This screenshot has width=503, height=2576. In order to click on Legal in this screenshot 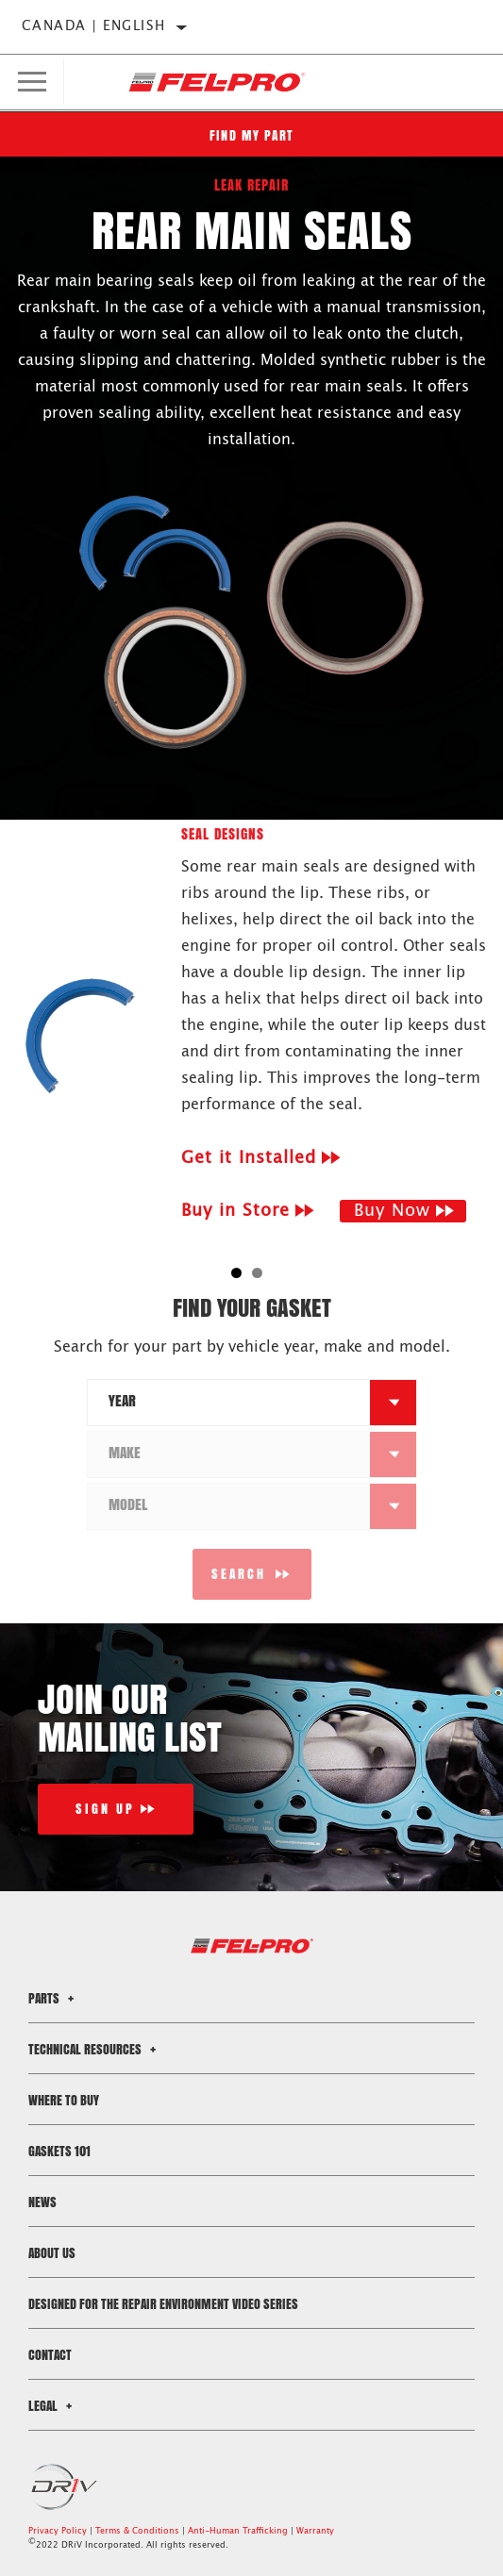, I will do `click(52, 2406)`.